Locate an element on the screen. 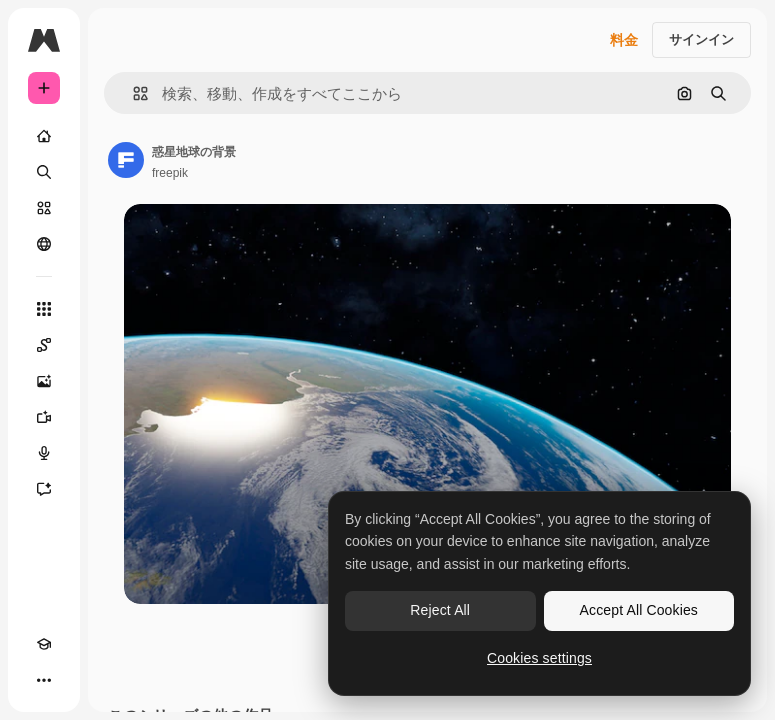 The height and width of the screenshot is (720, 775). [その他] is located at coordinates (44, 680).